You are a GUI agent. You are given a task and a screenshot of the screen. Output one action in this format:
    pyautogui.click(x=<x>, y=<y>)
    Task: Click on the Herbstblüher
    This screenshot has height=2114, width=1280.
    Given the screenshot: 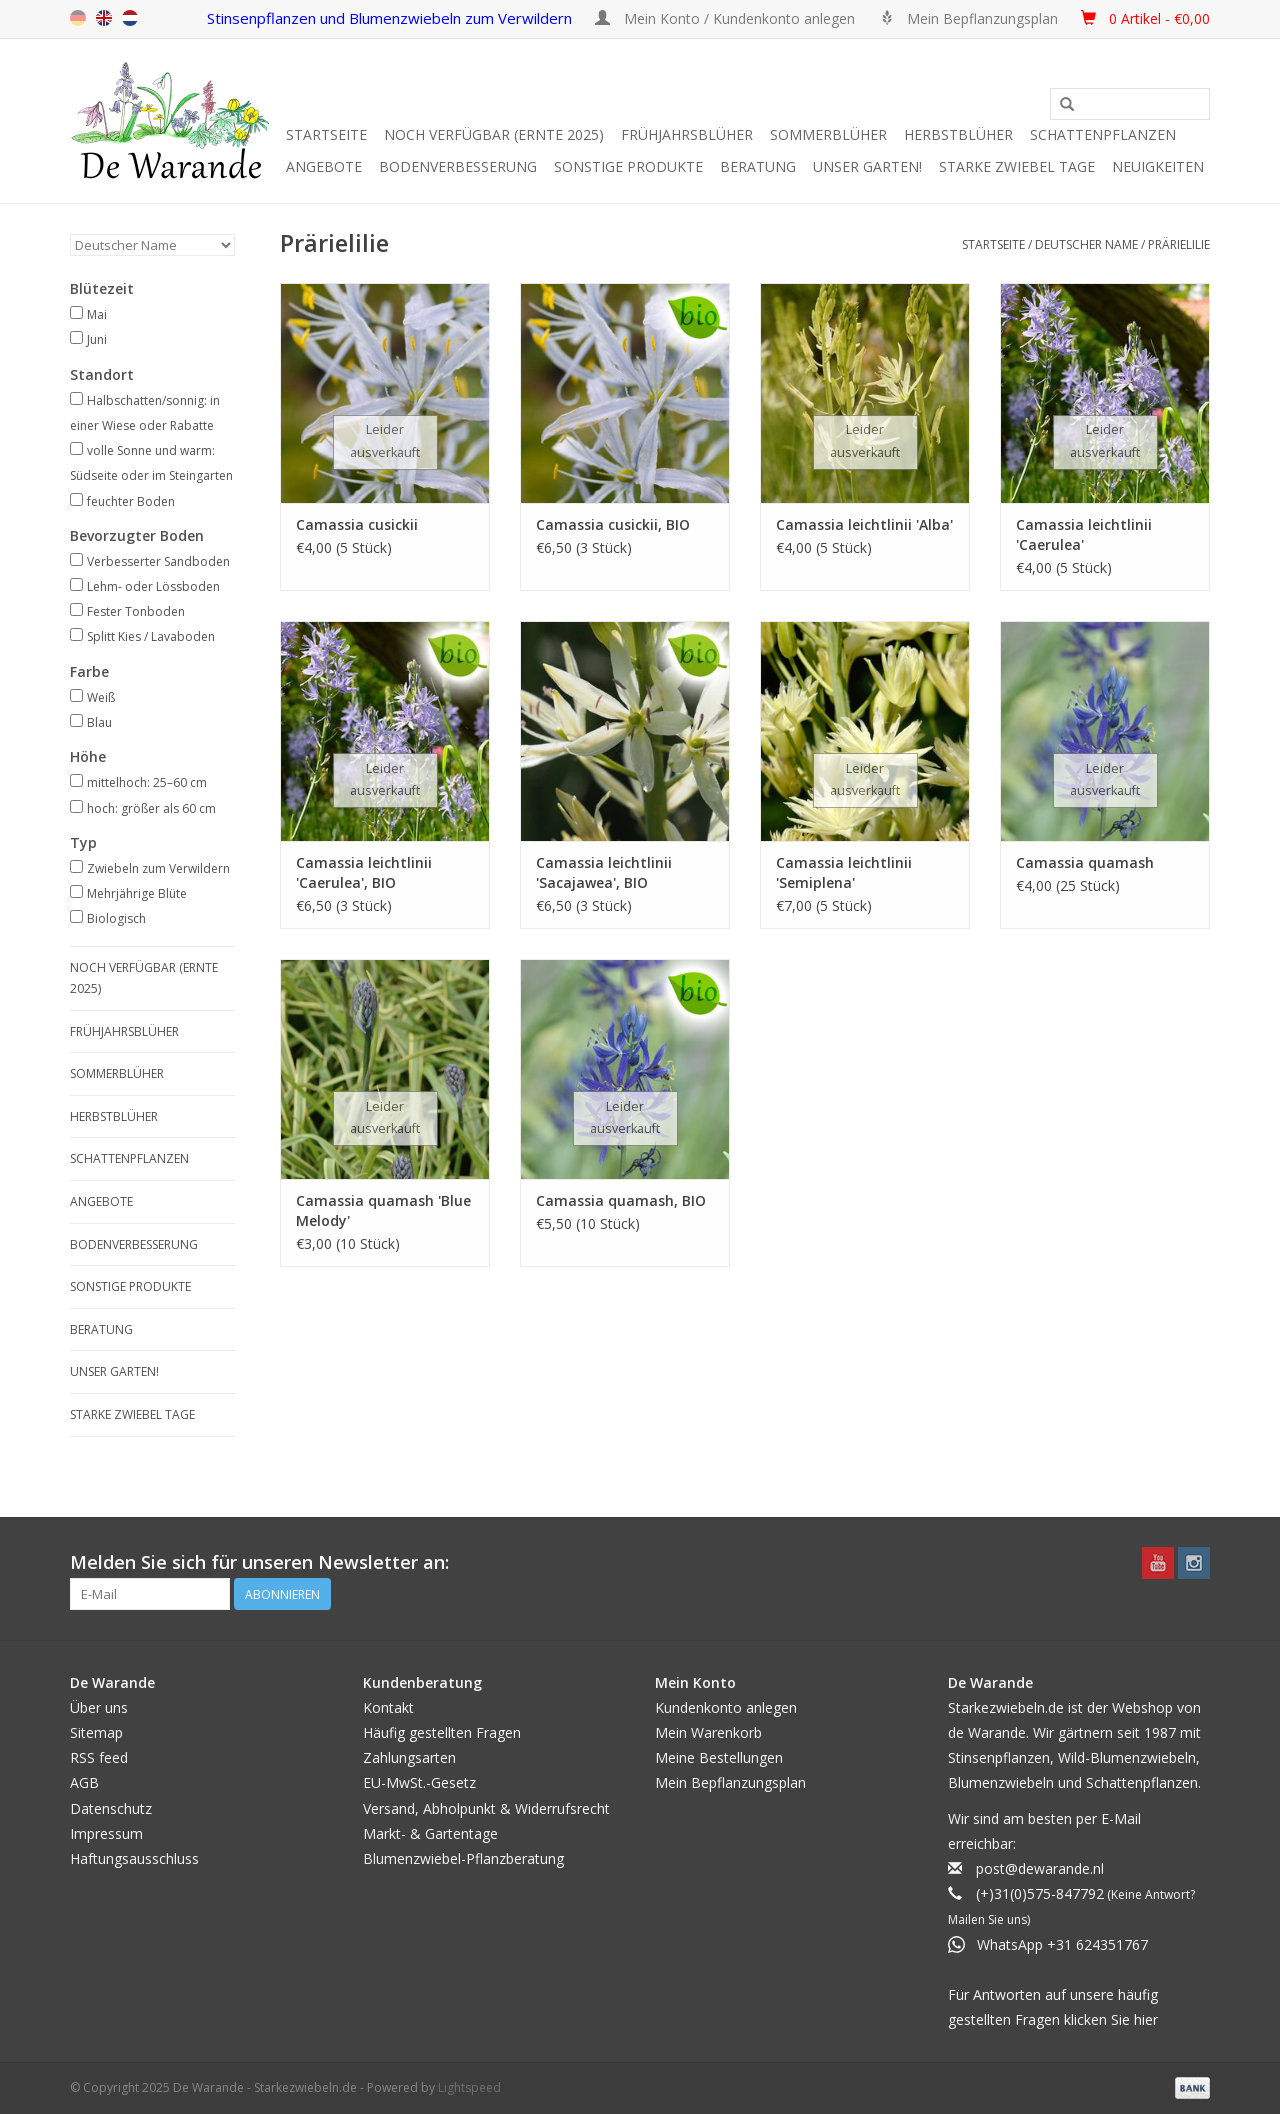 What is the action you would take?
    pyautogui.click(x=958, y=134)
    